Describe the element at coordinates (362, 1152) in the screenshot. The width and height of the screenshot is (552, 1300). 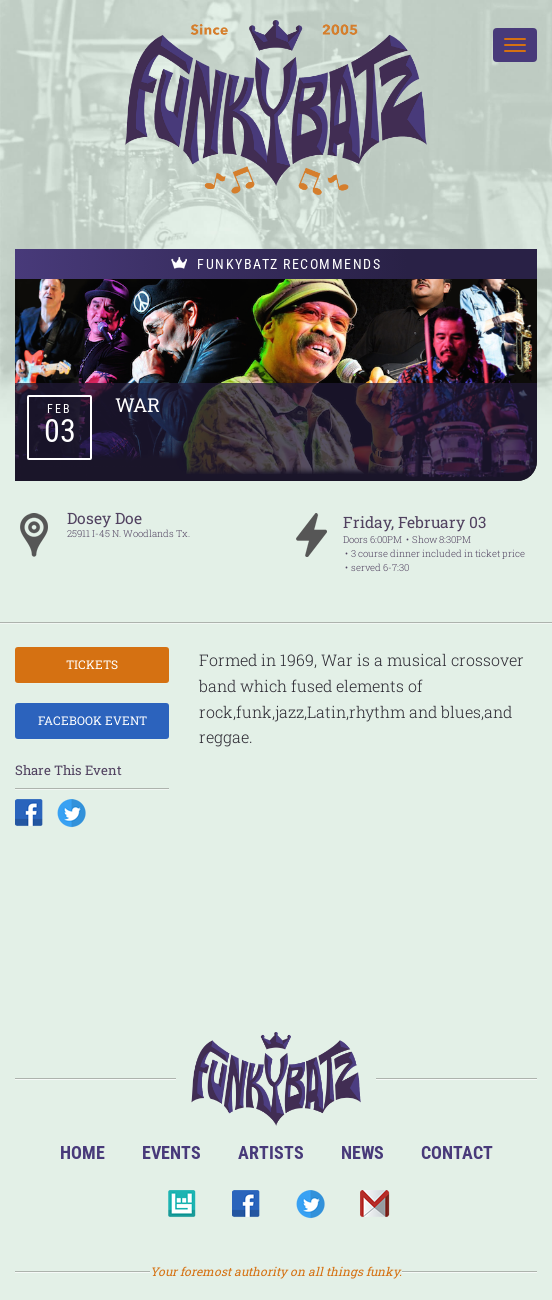
I see `News` at that location.